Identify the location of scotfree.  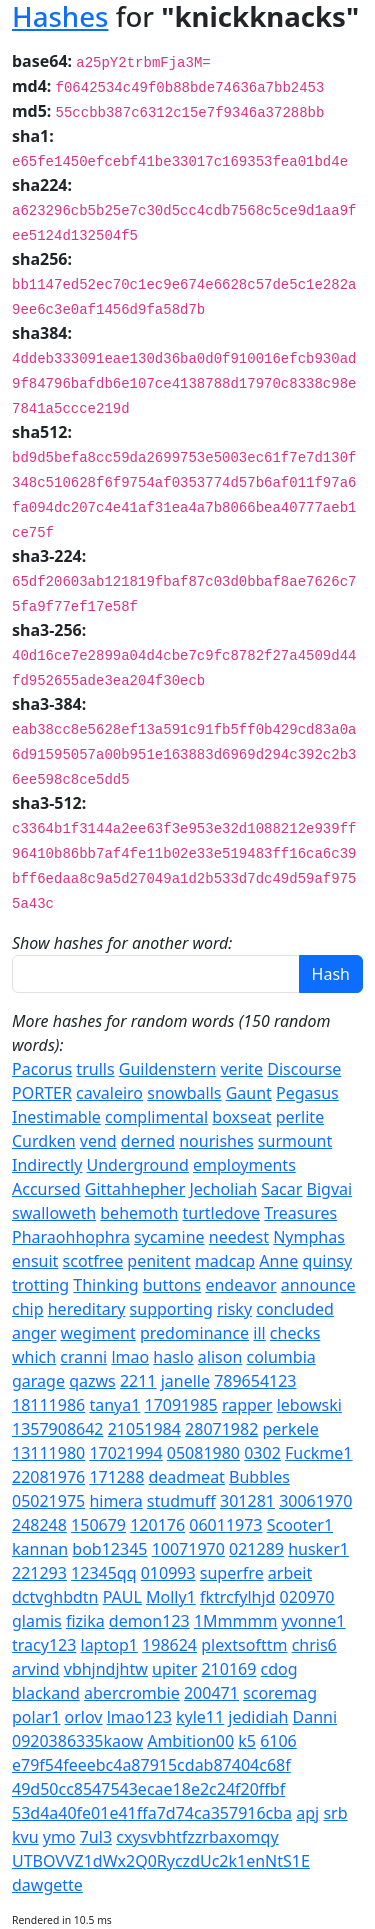
(93, 1261).